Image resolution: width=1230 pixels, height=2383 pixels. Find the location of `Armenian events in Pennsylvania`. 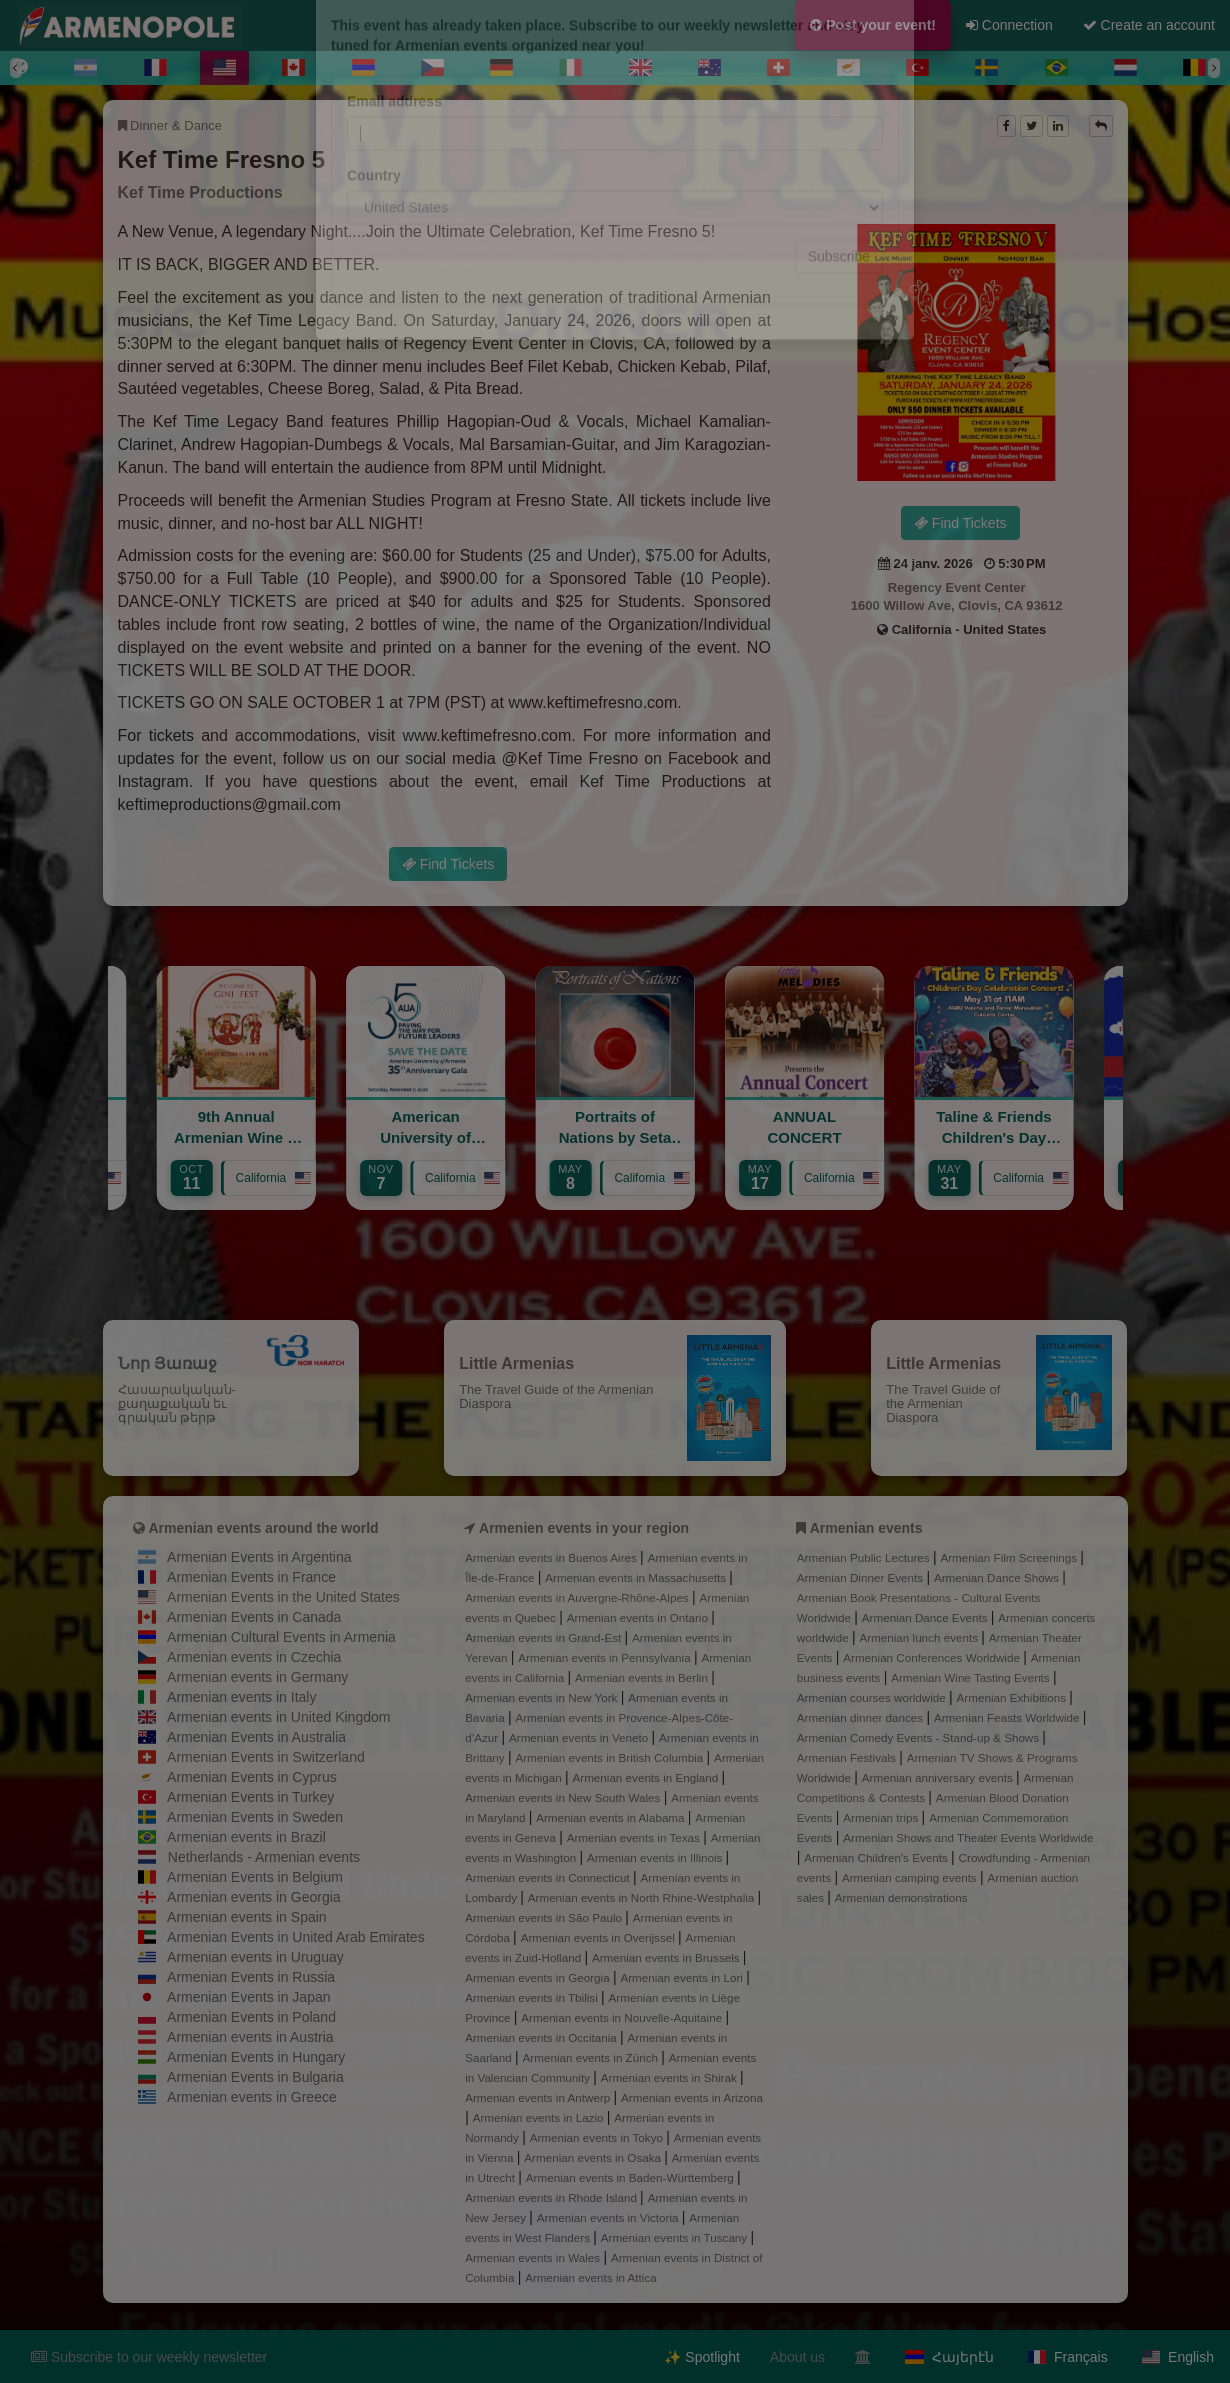

Armenian events in Pennsylvania is located at coordinates (606, 1657).